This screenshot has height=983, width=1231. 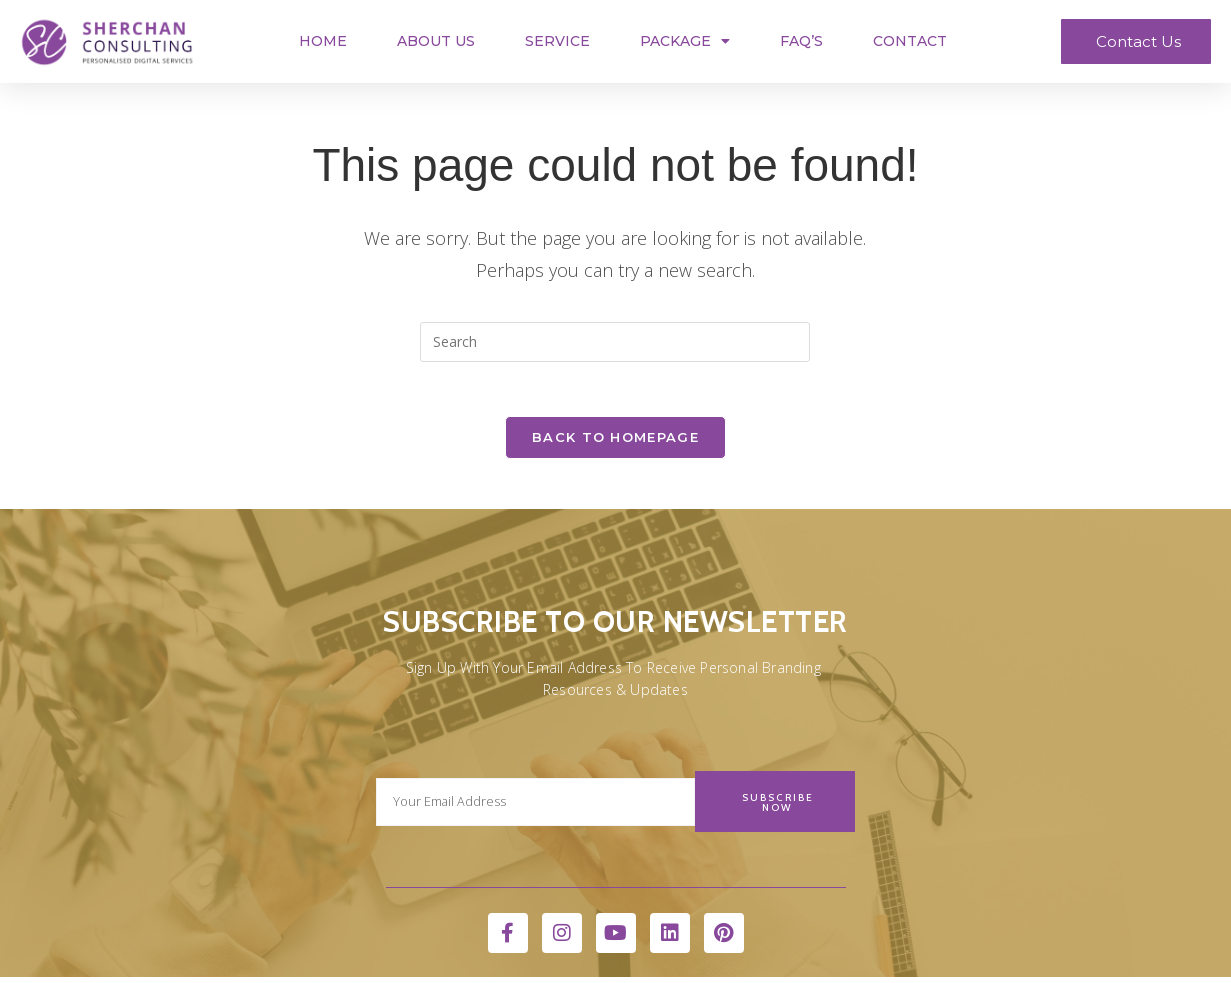 What do you see at coordinates (323, 41) in the screenshot?
I see `Home` at bounding box center [323, 41].